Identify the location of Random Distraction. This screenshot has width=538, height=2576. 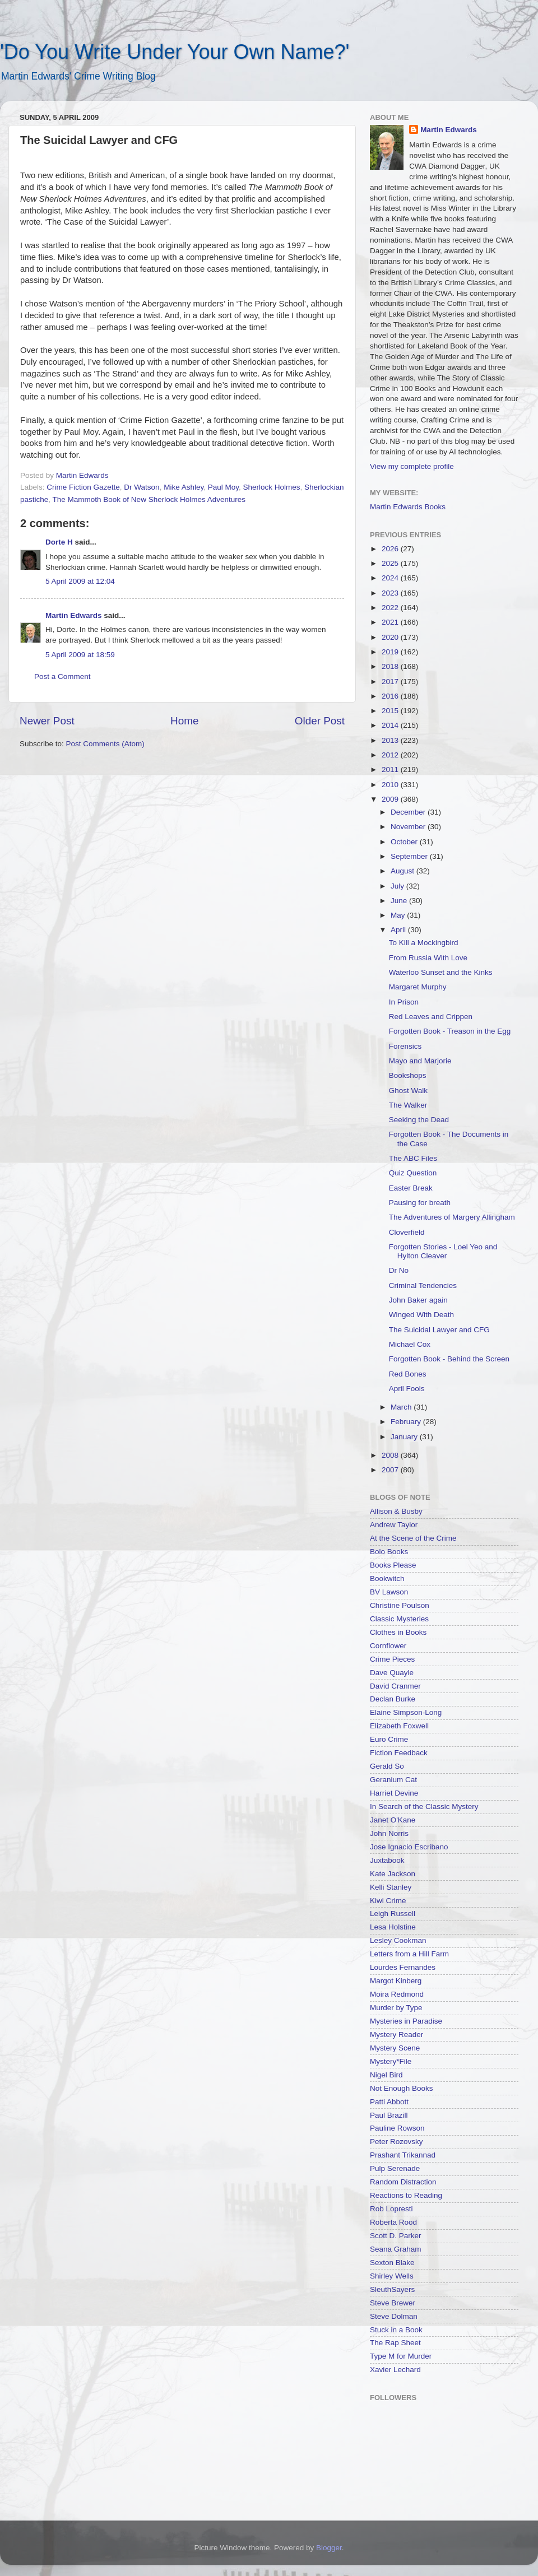
(403, 2182).